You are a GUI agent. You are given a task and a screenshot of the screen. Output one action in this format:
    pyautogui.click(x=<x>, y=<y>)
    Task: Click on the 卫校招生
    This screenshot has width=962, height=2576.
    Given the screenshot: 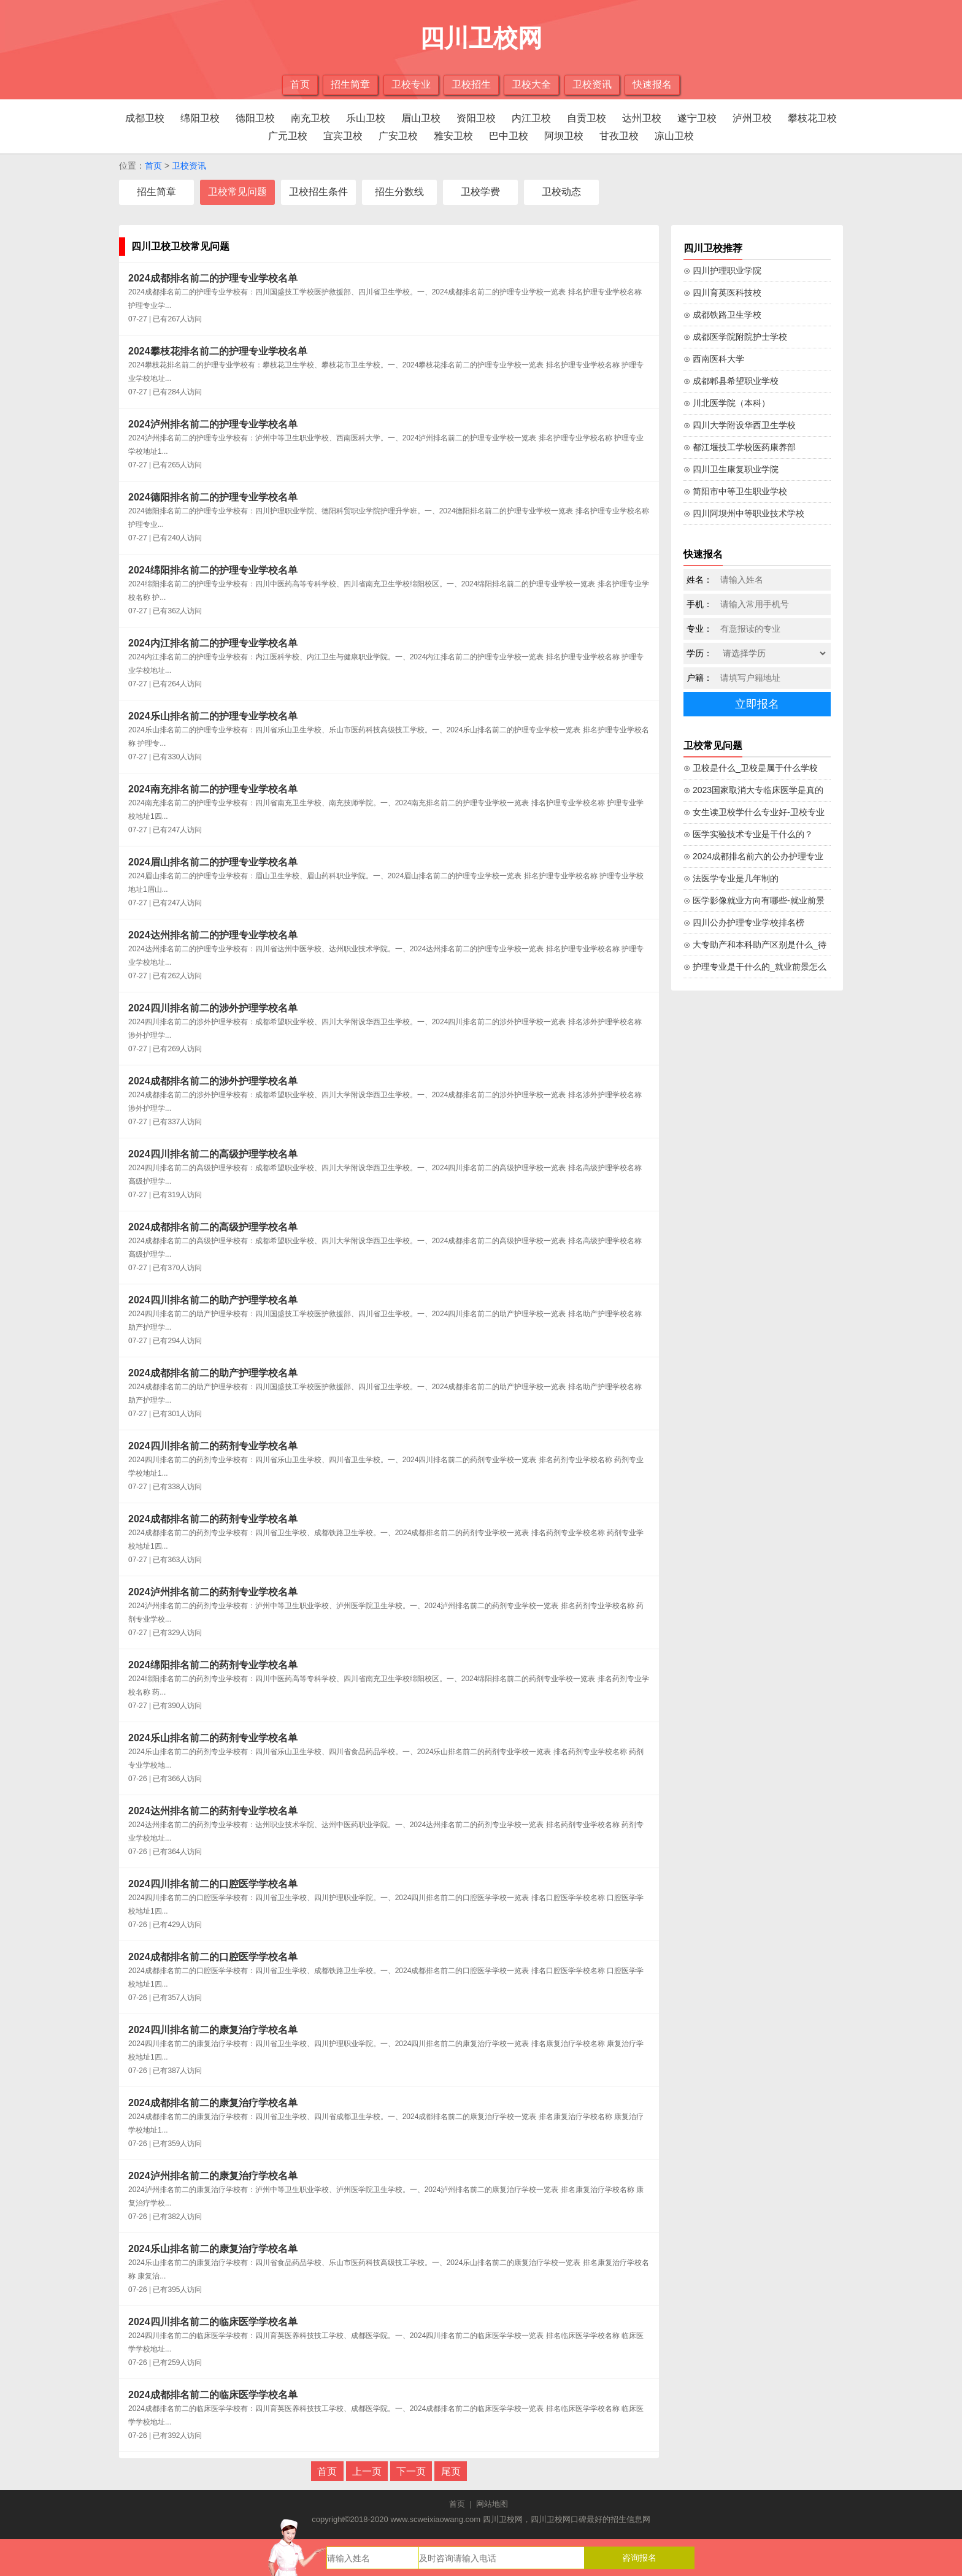 What is the action you would take?
    pyautogui.click(x=471, y=84)
    